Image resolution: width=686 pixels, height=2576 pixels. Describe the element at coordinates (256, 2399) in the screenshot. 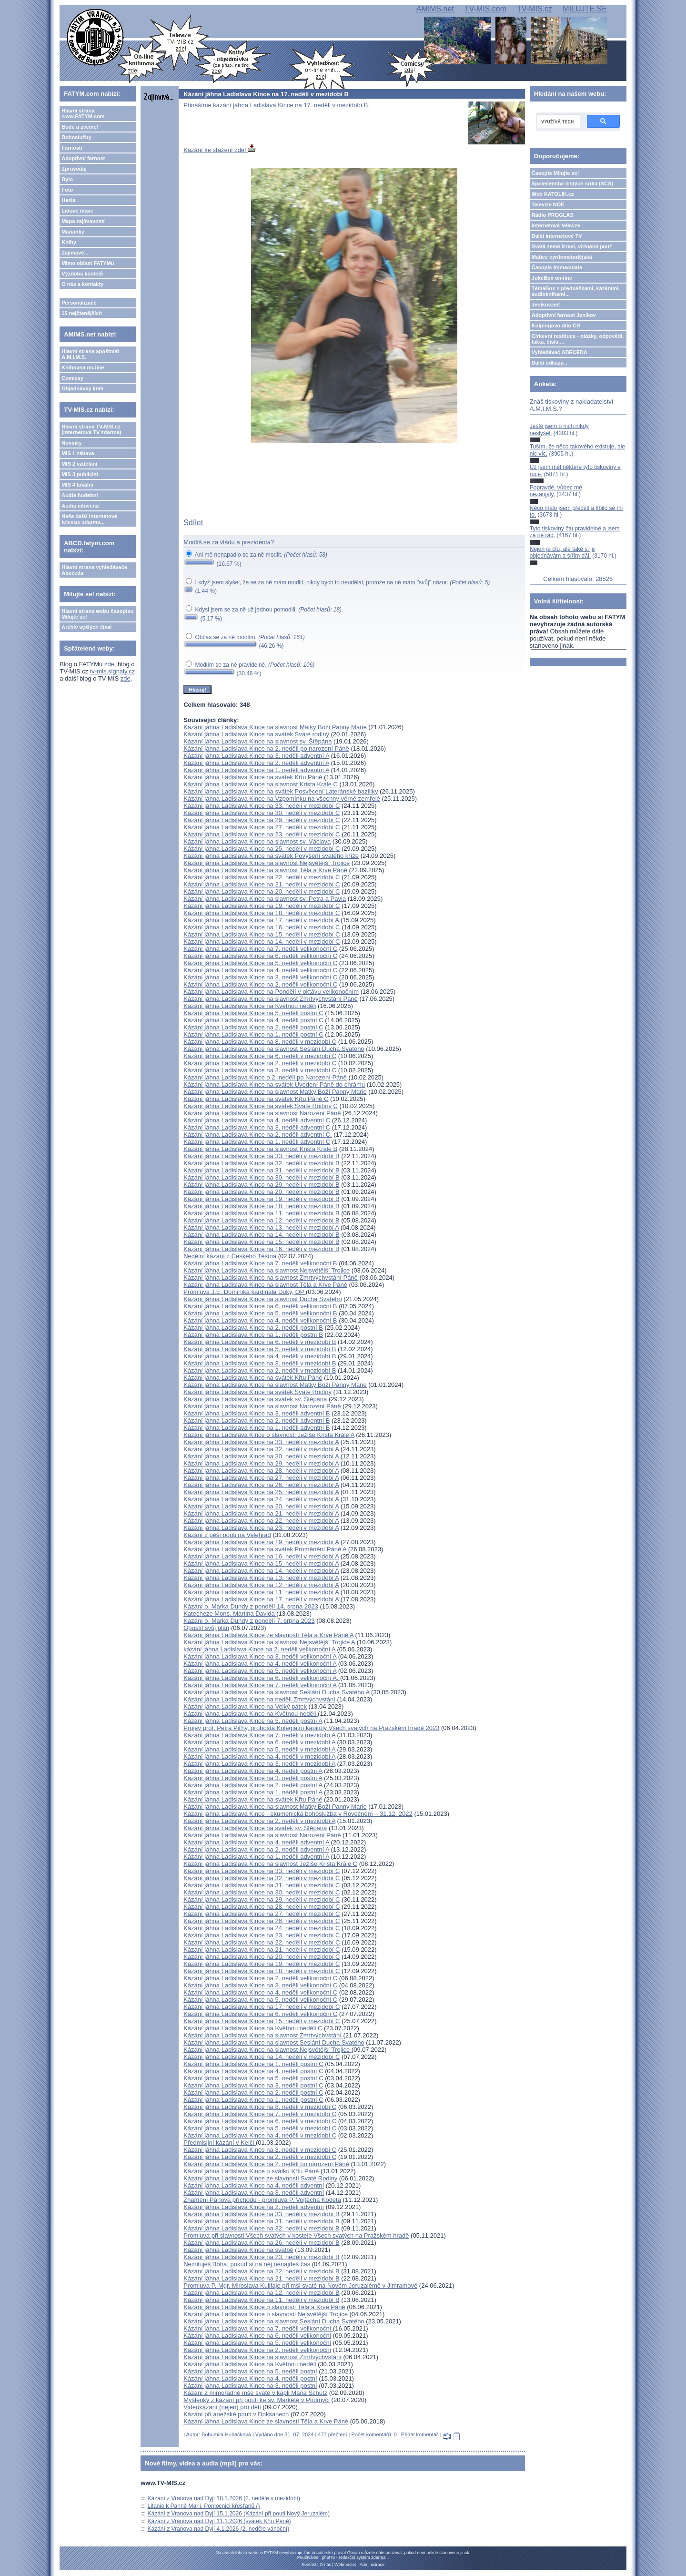

I see `Myšlenky z kázání při pouti ke sv. Markétě v Podmyči` at that location.